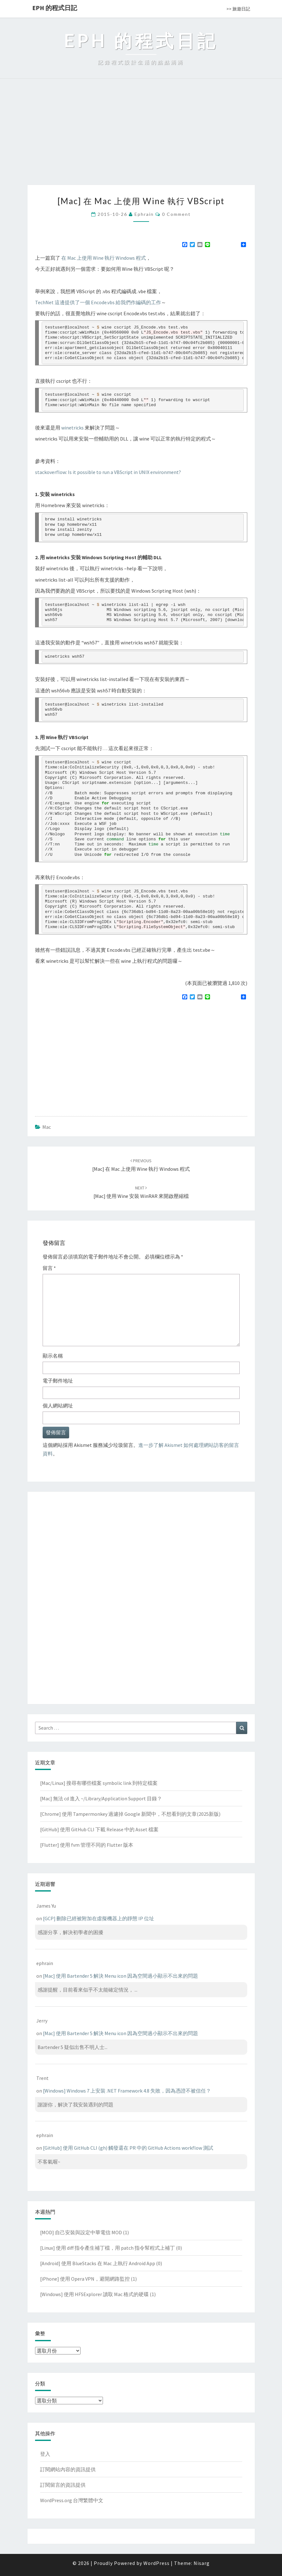 The image size is (282, 2576). Describe the element at coordinates (156, 2563) in the screenshot. I see `WordPress` at that location.